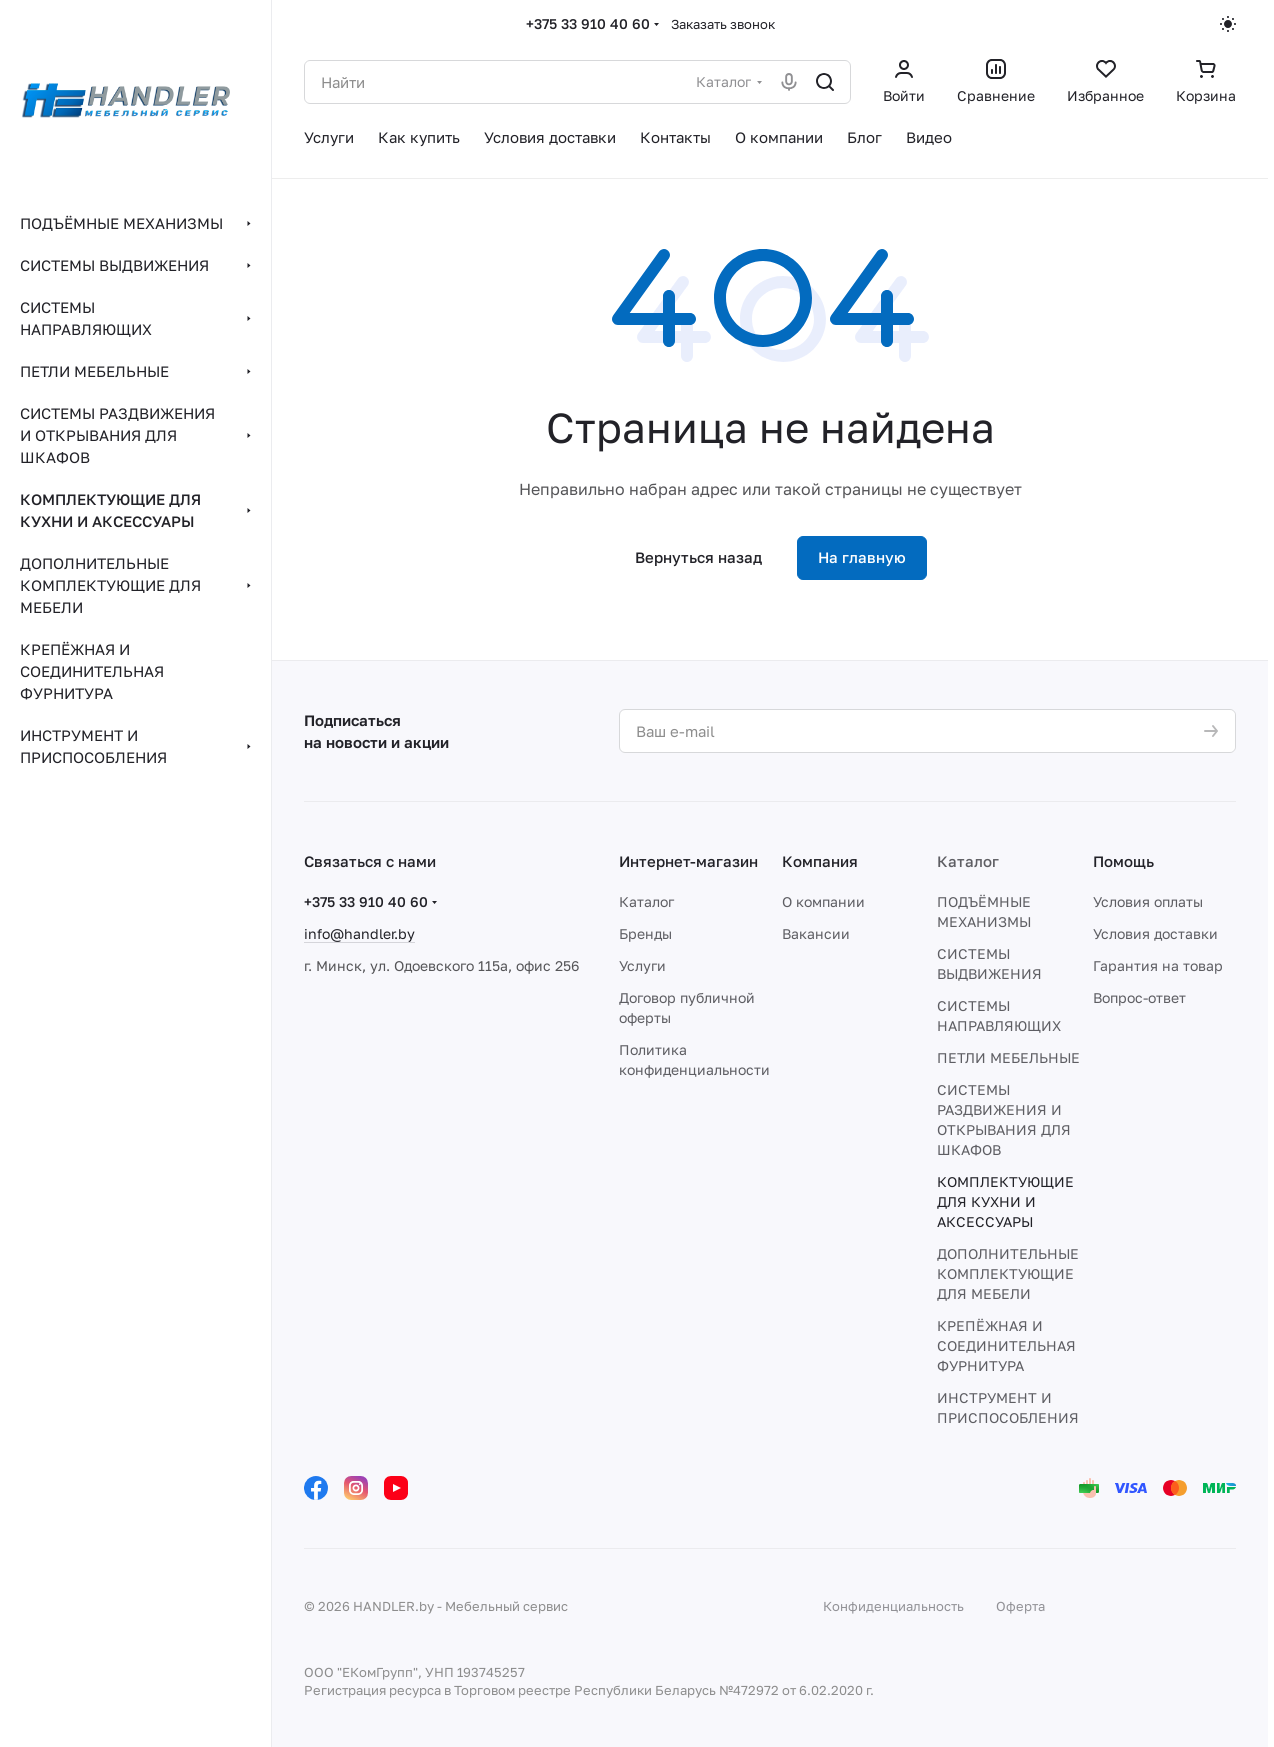  What do you see at coordinates (698, 557) in the screenshot?
I see `Вернуться назад` at bounding box center [698, 557].